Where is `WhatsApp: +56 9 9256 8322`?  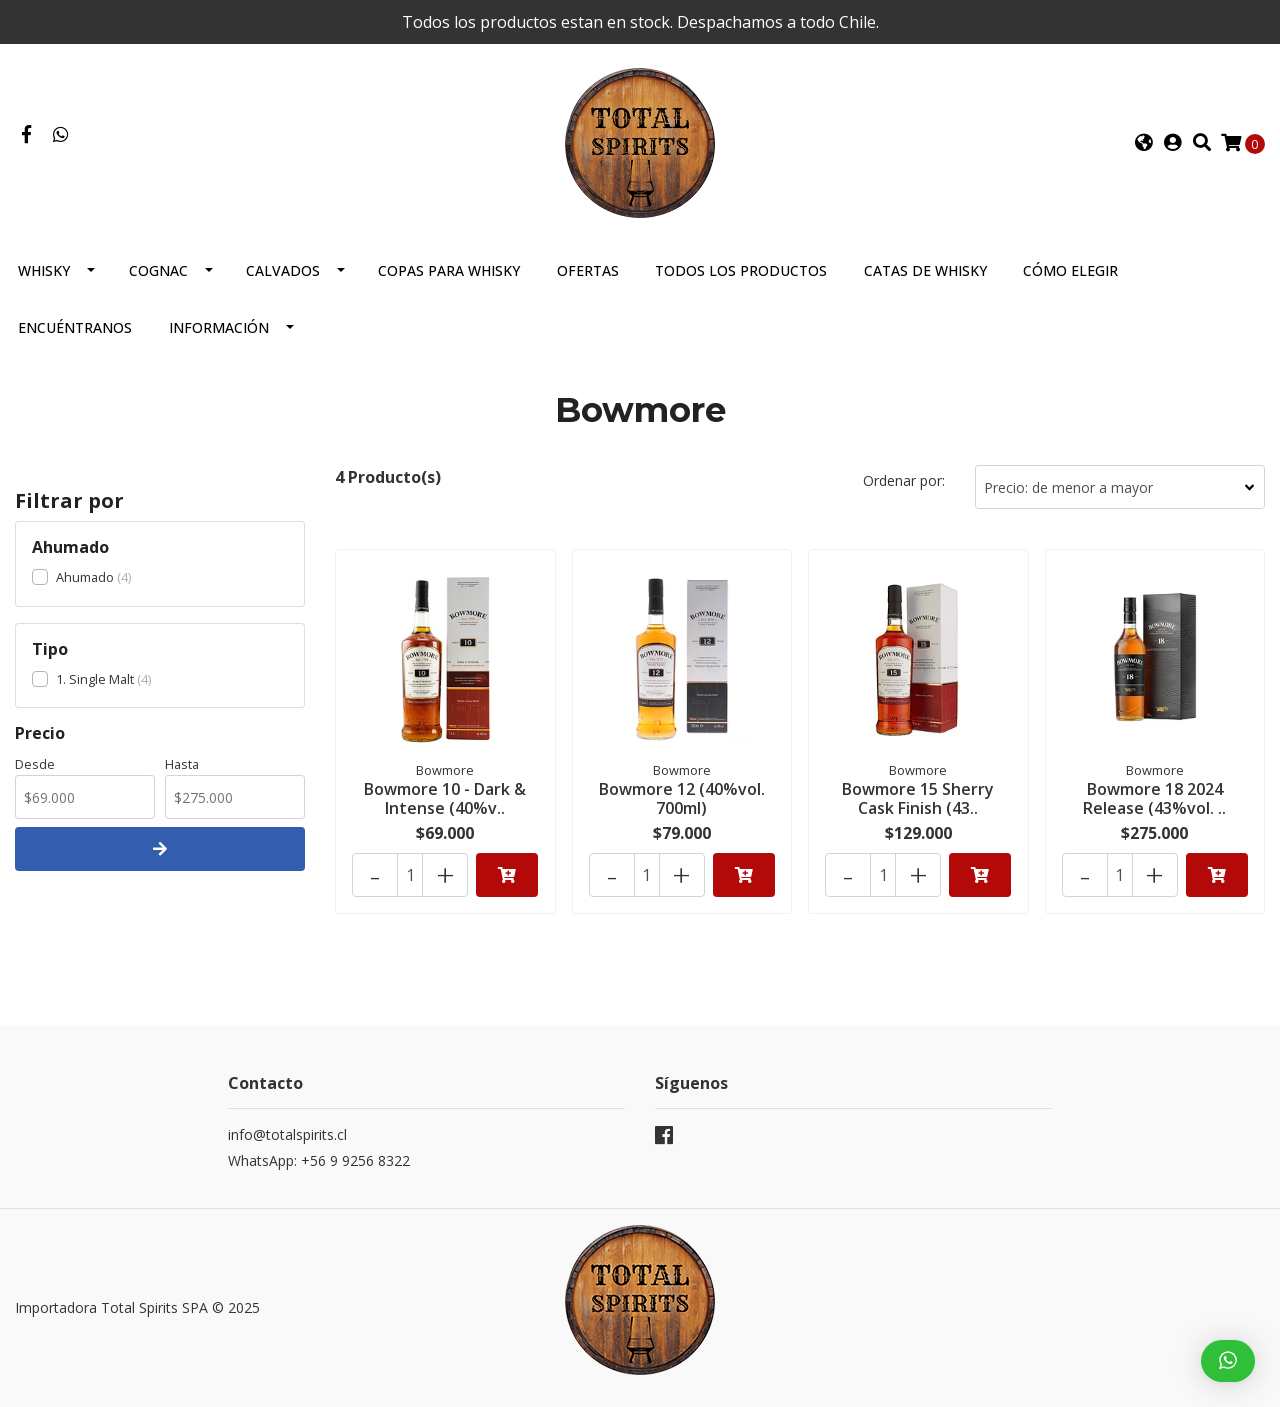 WhatsApp: +56 9 9256 8322 is located at coordinates (319, 1160).